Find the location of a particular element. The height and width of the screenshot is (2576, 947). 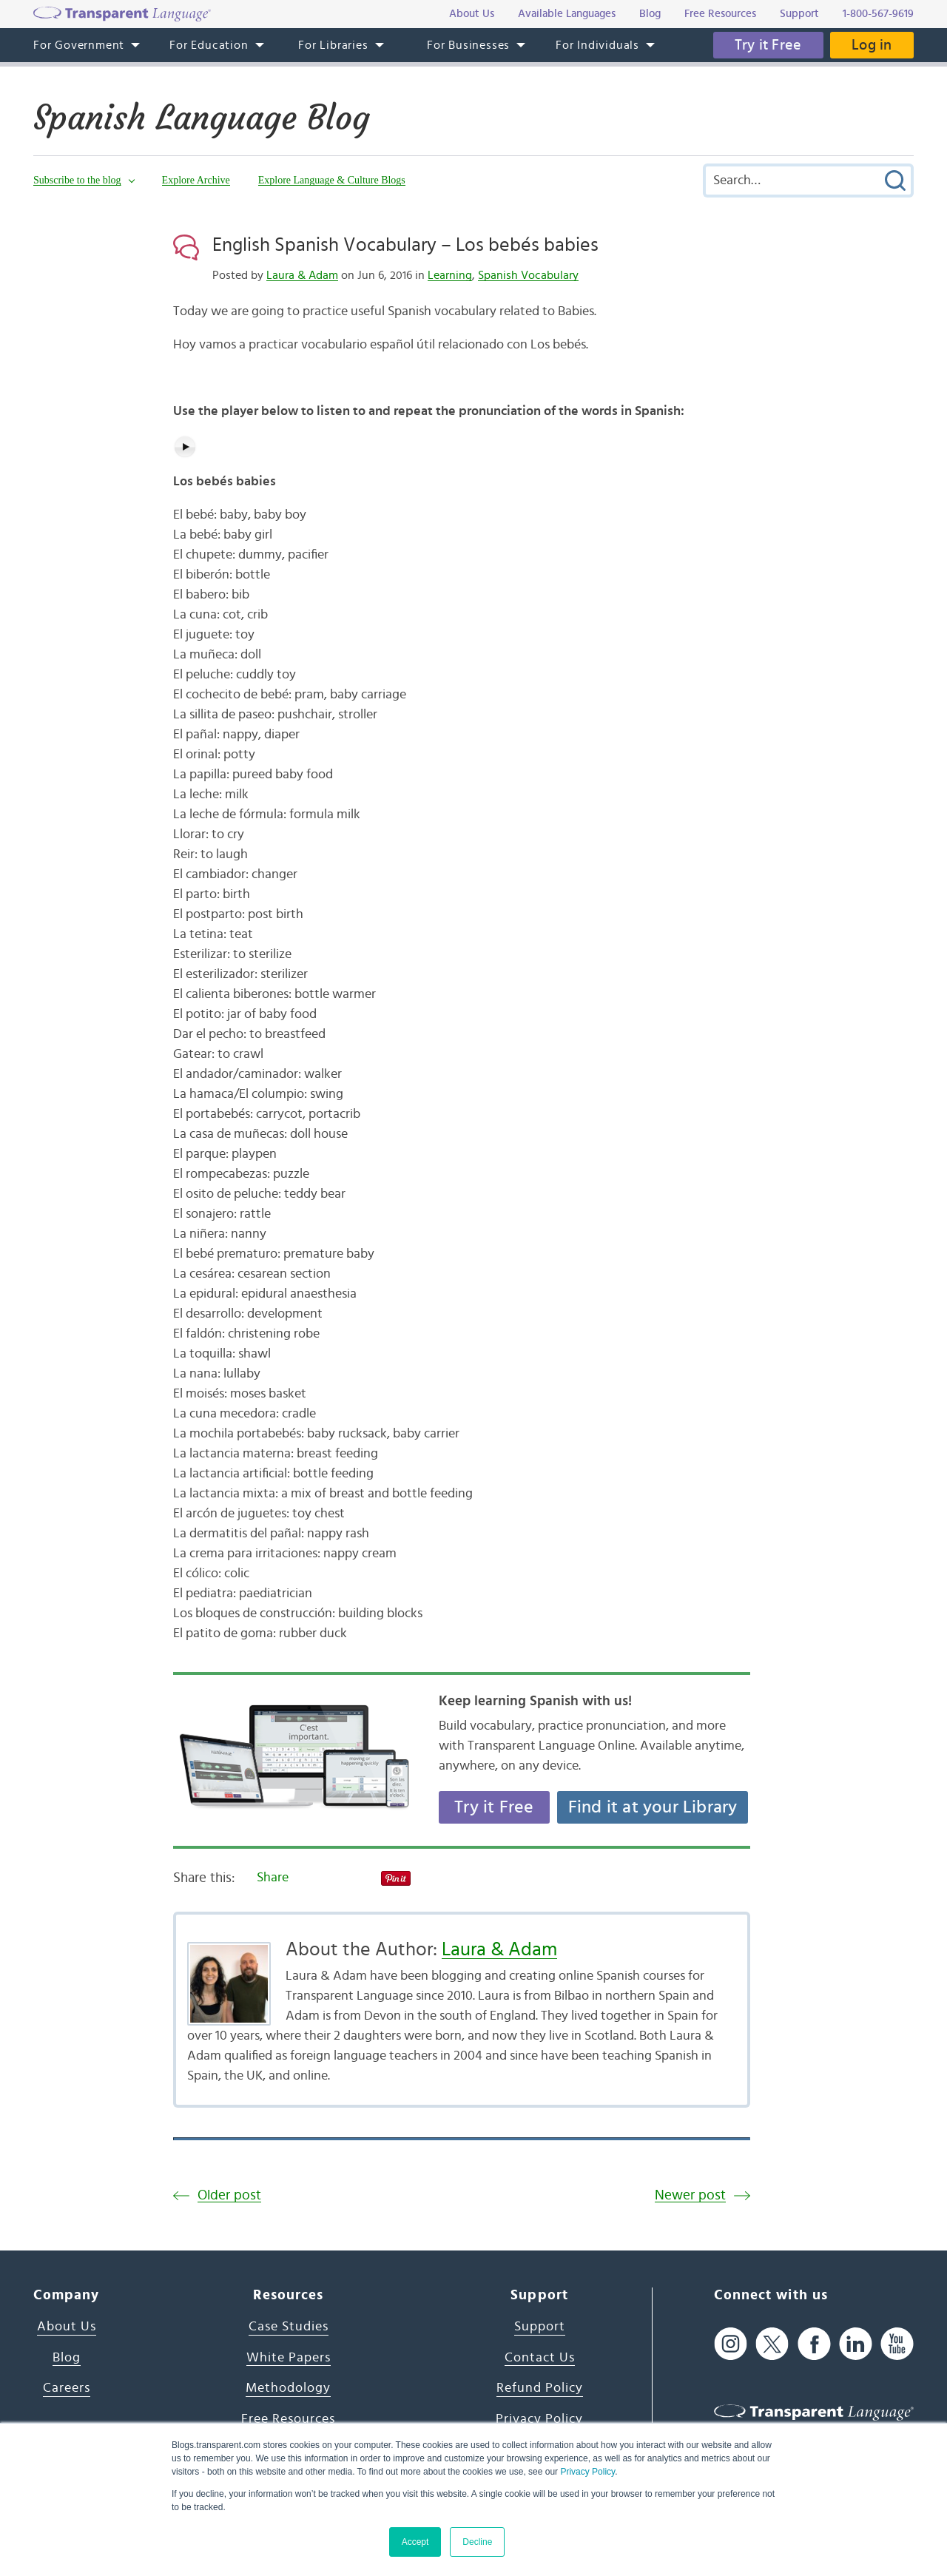

Case Studies is located at coordinates (288, 2326).